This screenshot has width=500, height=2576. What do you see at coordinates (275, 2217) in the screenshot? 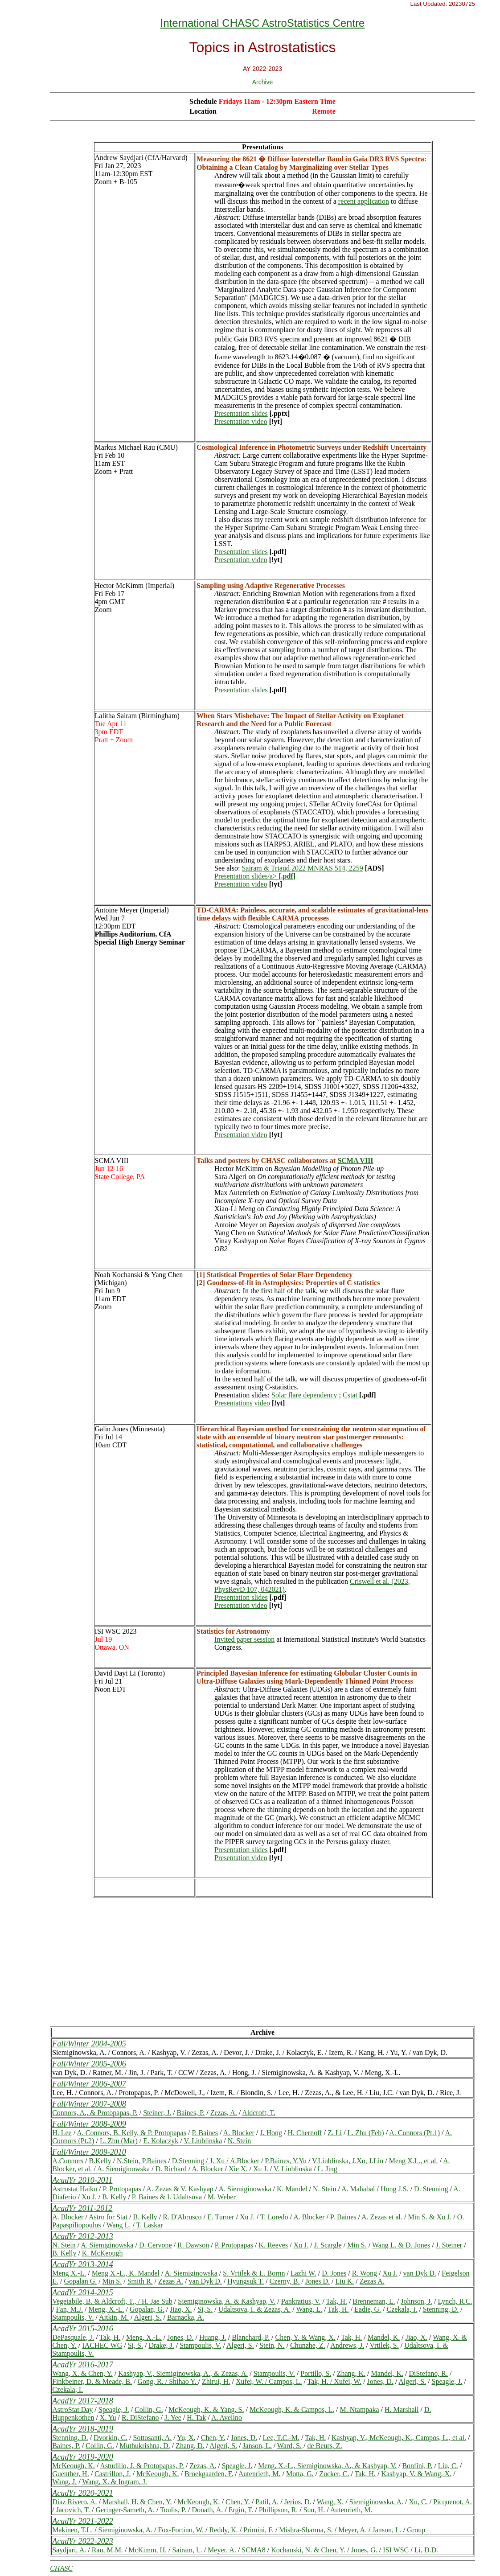
I see `T. Loredo` at bounding box center [275, 2217].